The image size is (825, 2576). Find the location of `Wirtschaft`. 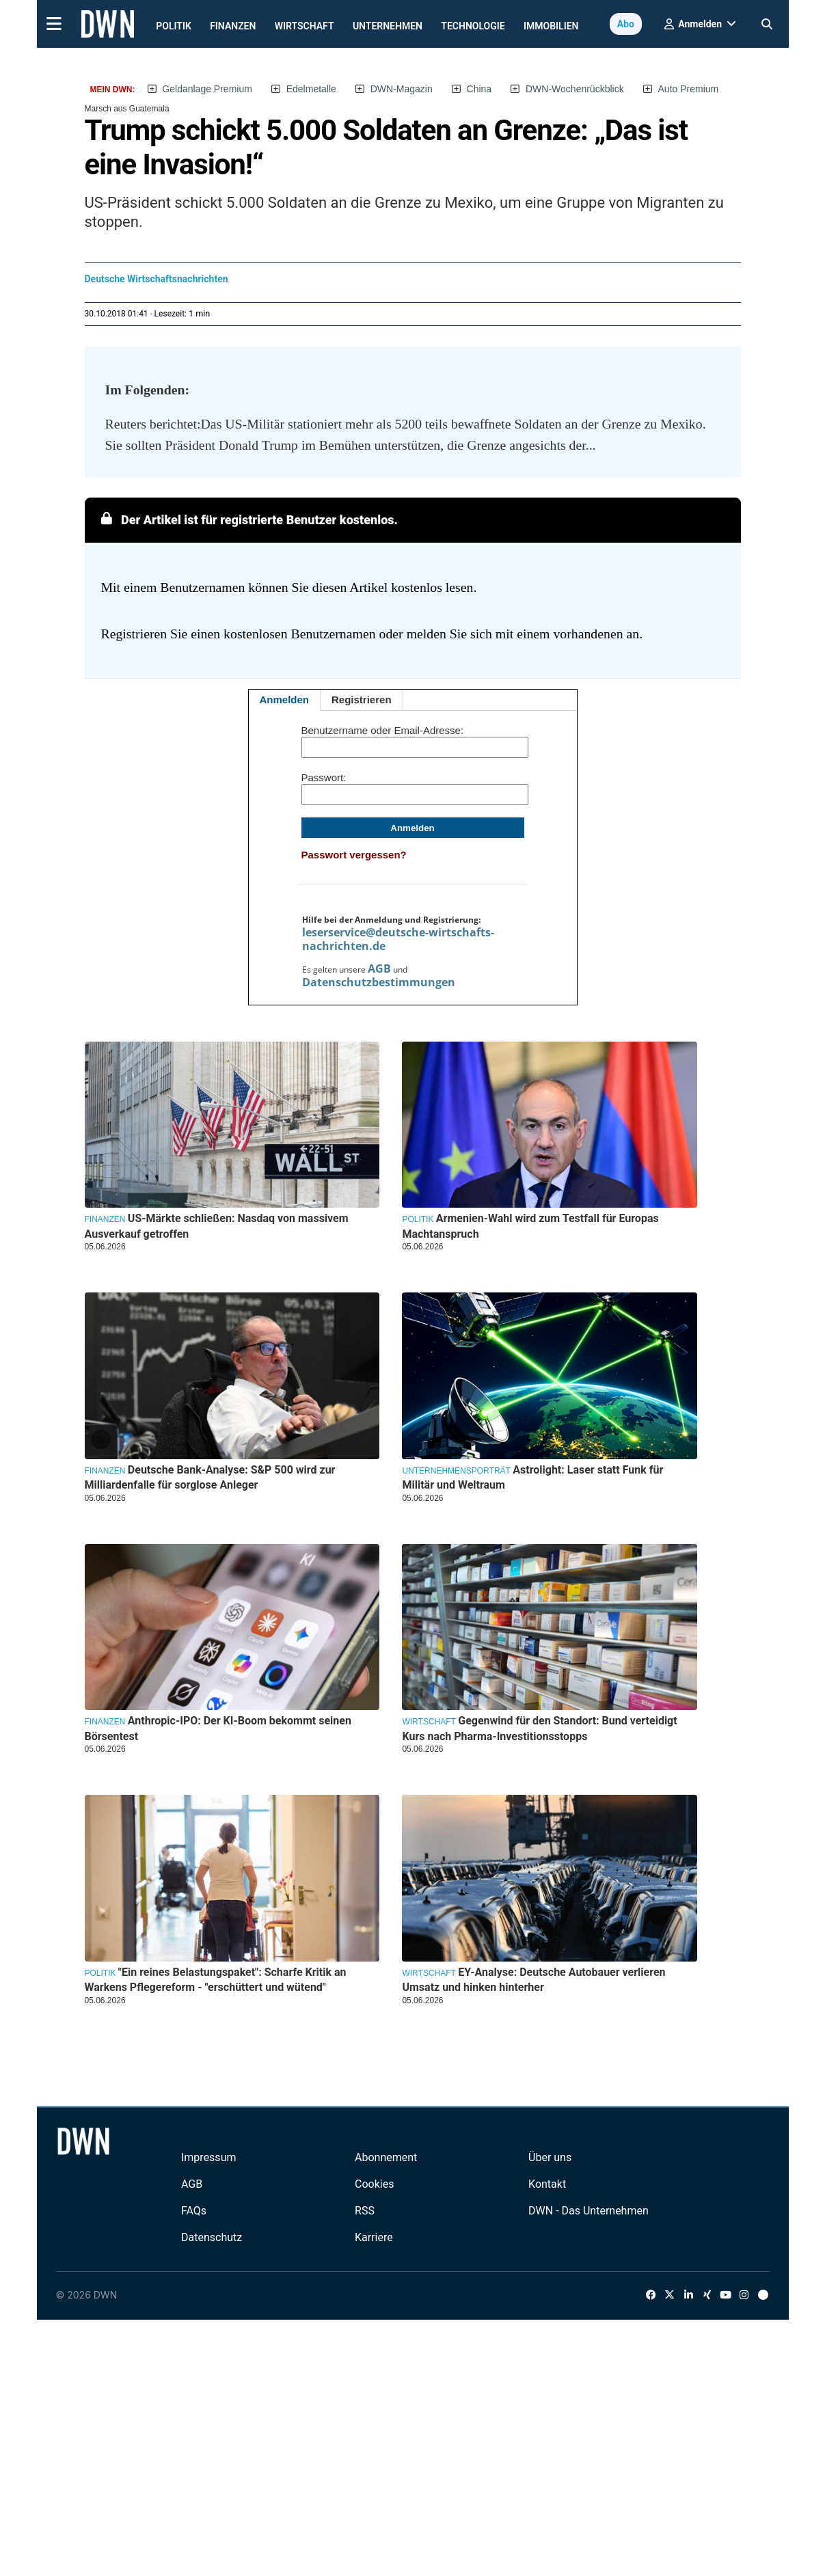

Wirtschaft is located at coordinates (304, 26).